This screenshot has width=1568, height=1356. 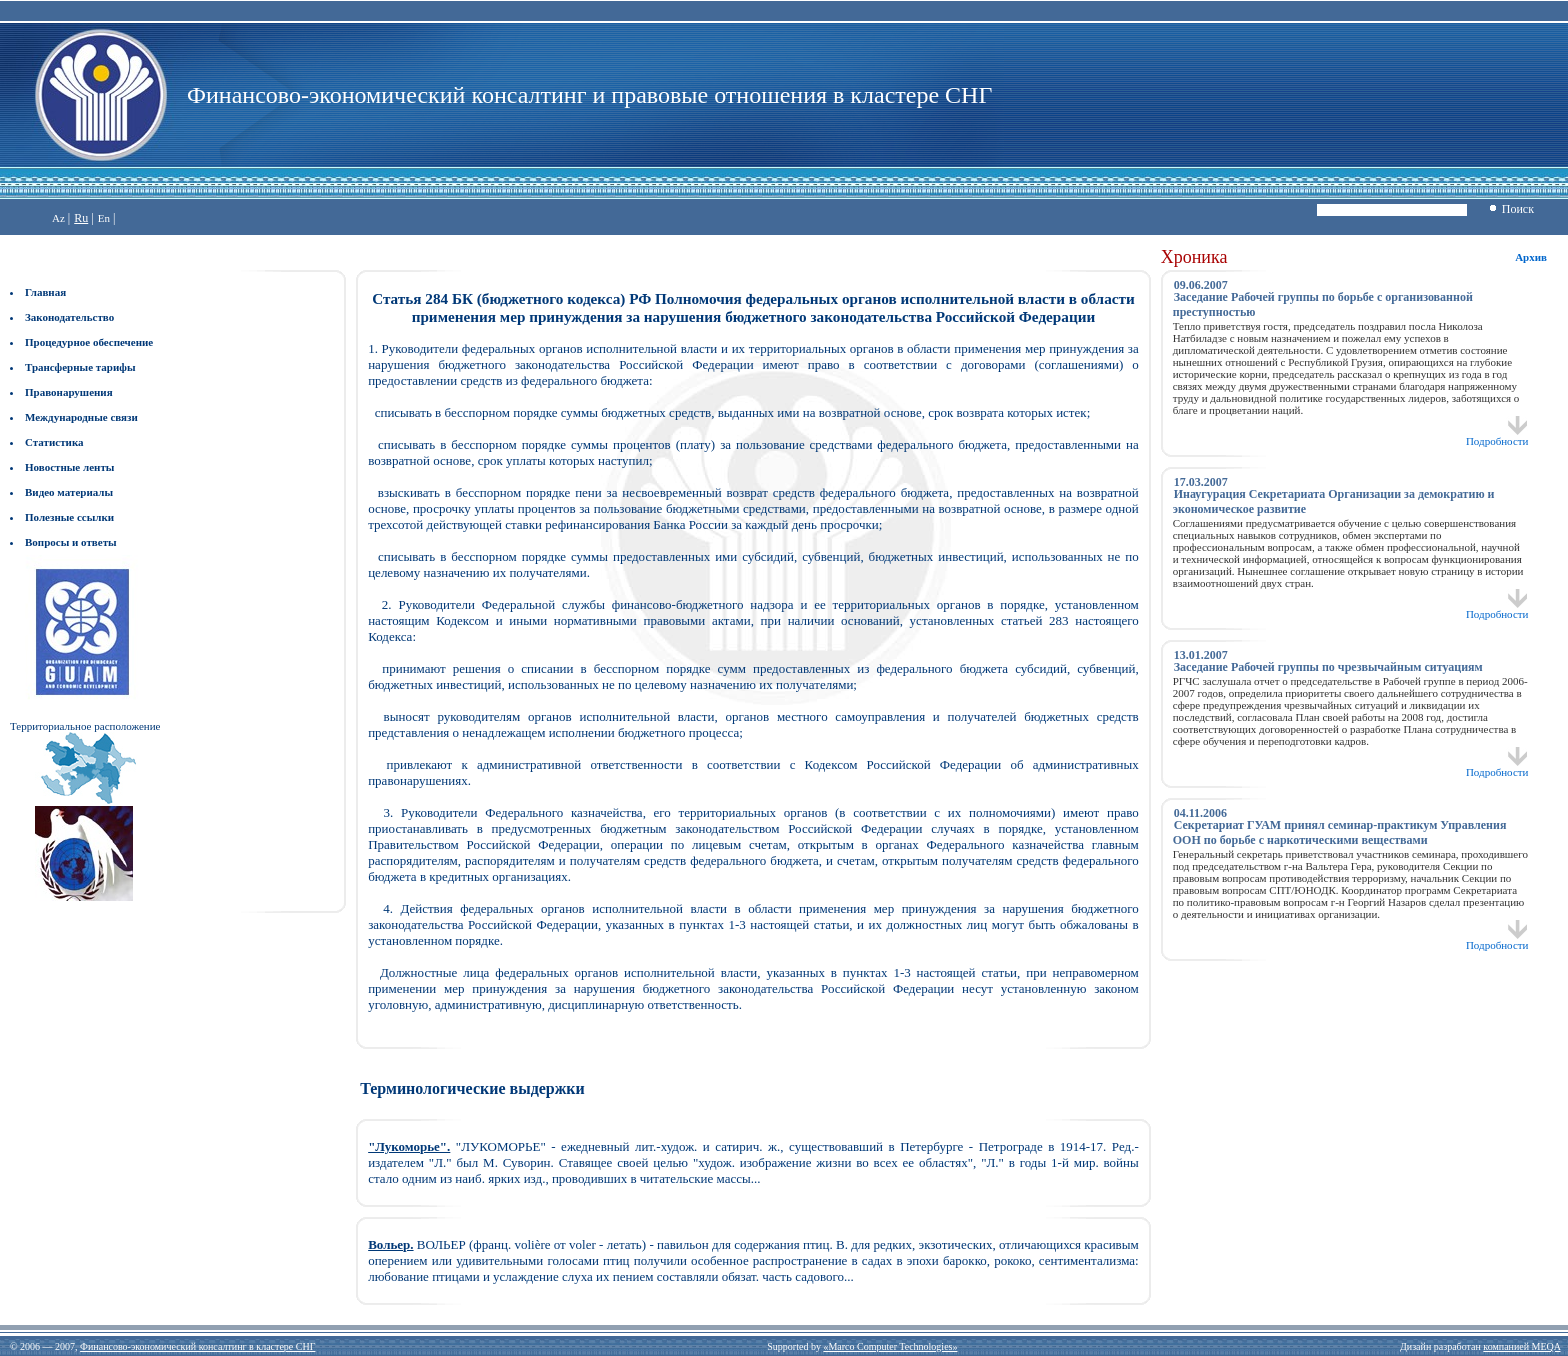 What do you see at coordinates (1328, 667) in the screenshot?
I see `Заседание Рабочей группы по чрезвычайным ситуациям` at bounding box center [1328, 667].